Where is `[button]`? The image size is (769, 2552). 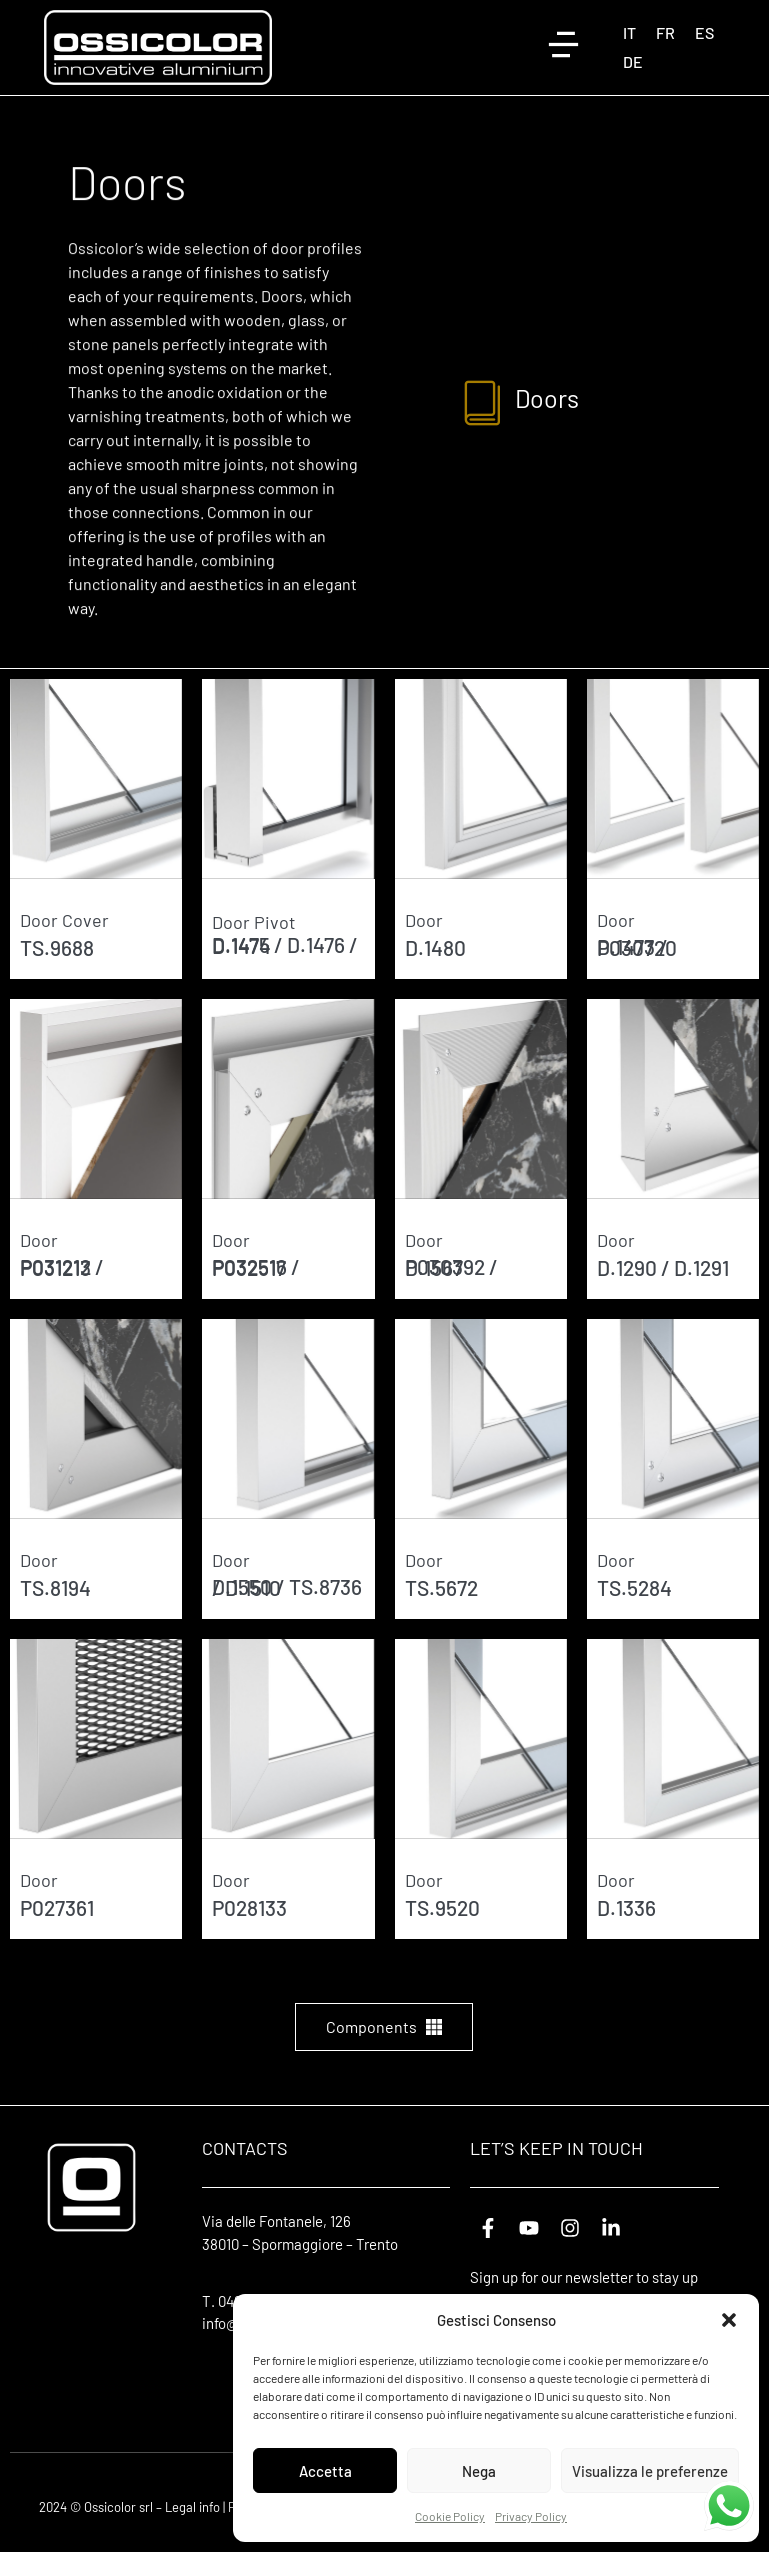
[button] is located at coordinates (729, 2320).